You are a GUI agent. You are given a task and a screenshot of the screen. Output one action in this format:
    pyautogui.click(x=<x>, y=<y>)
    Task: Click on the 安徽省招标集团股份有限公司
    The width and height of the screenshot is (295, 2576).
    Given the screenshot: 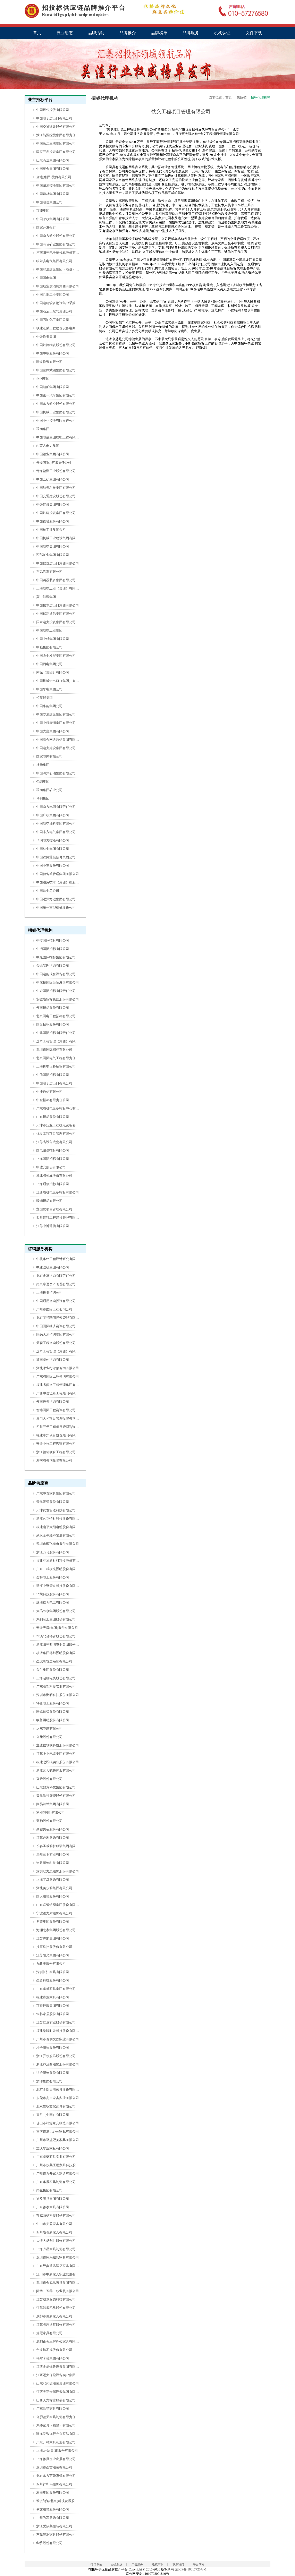 What is the action you would take?
    pyautogui.click(x=57, y=999)
    